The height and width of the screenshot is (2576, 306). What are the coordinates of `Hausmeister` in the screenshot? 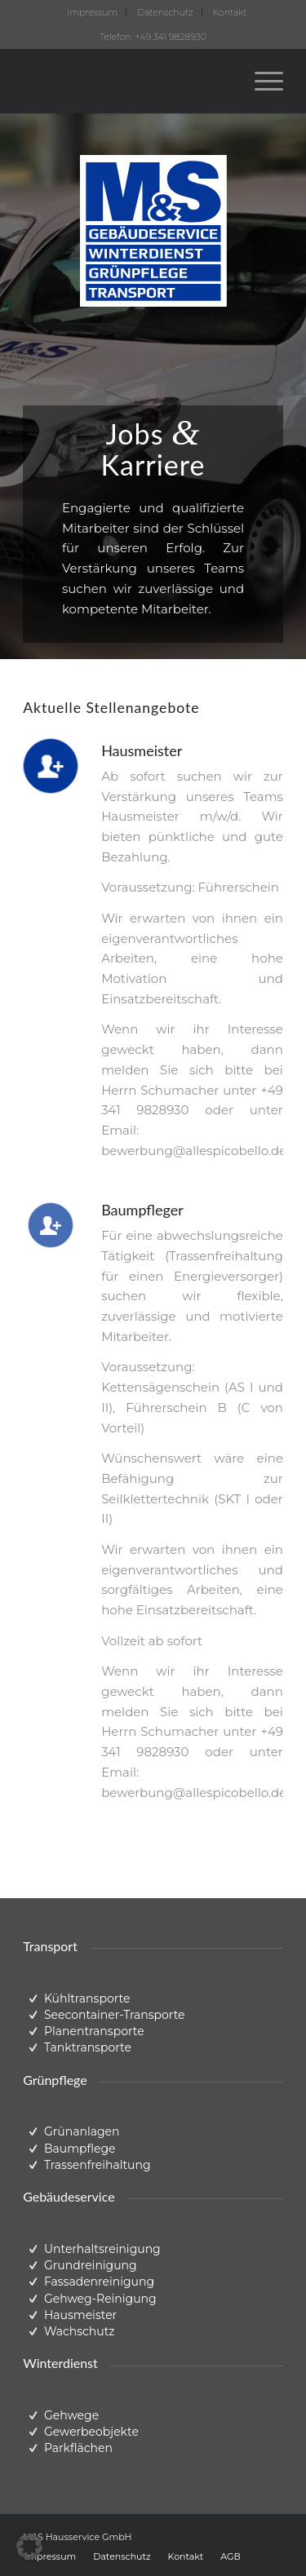 It's located at (141, 750).